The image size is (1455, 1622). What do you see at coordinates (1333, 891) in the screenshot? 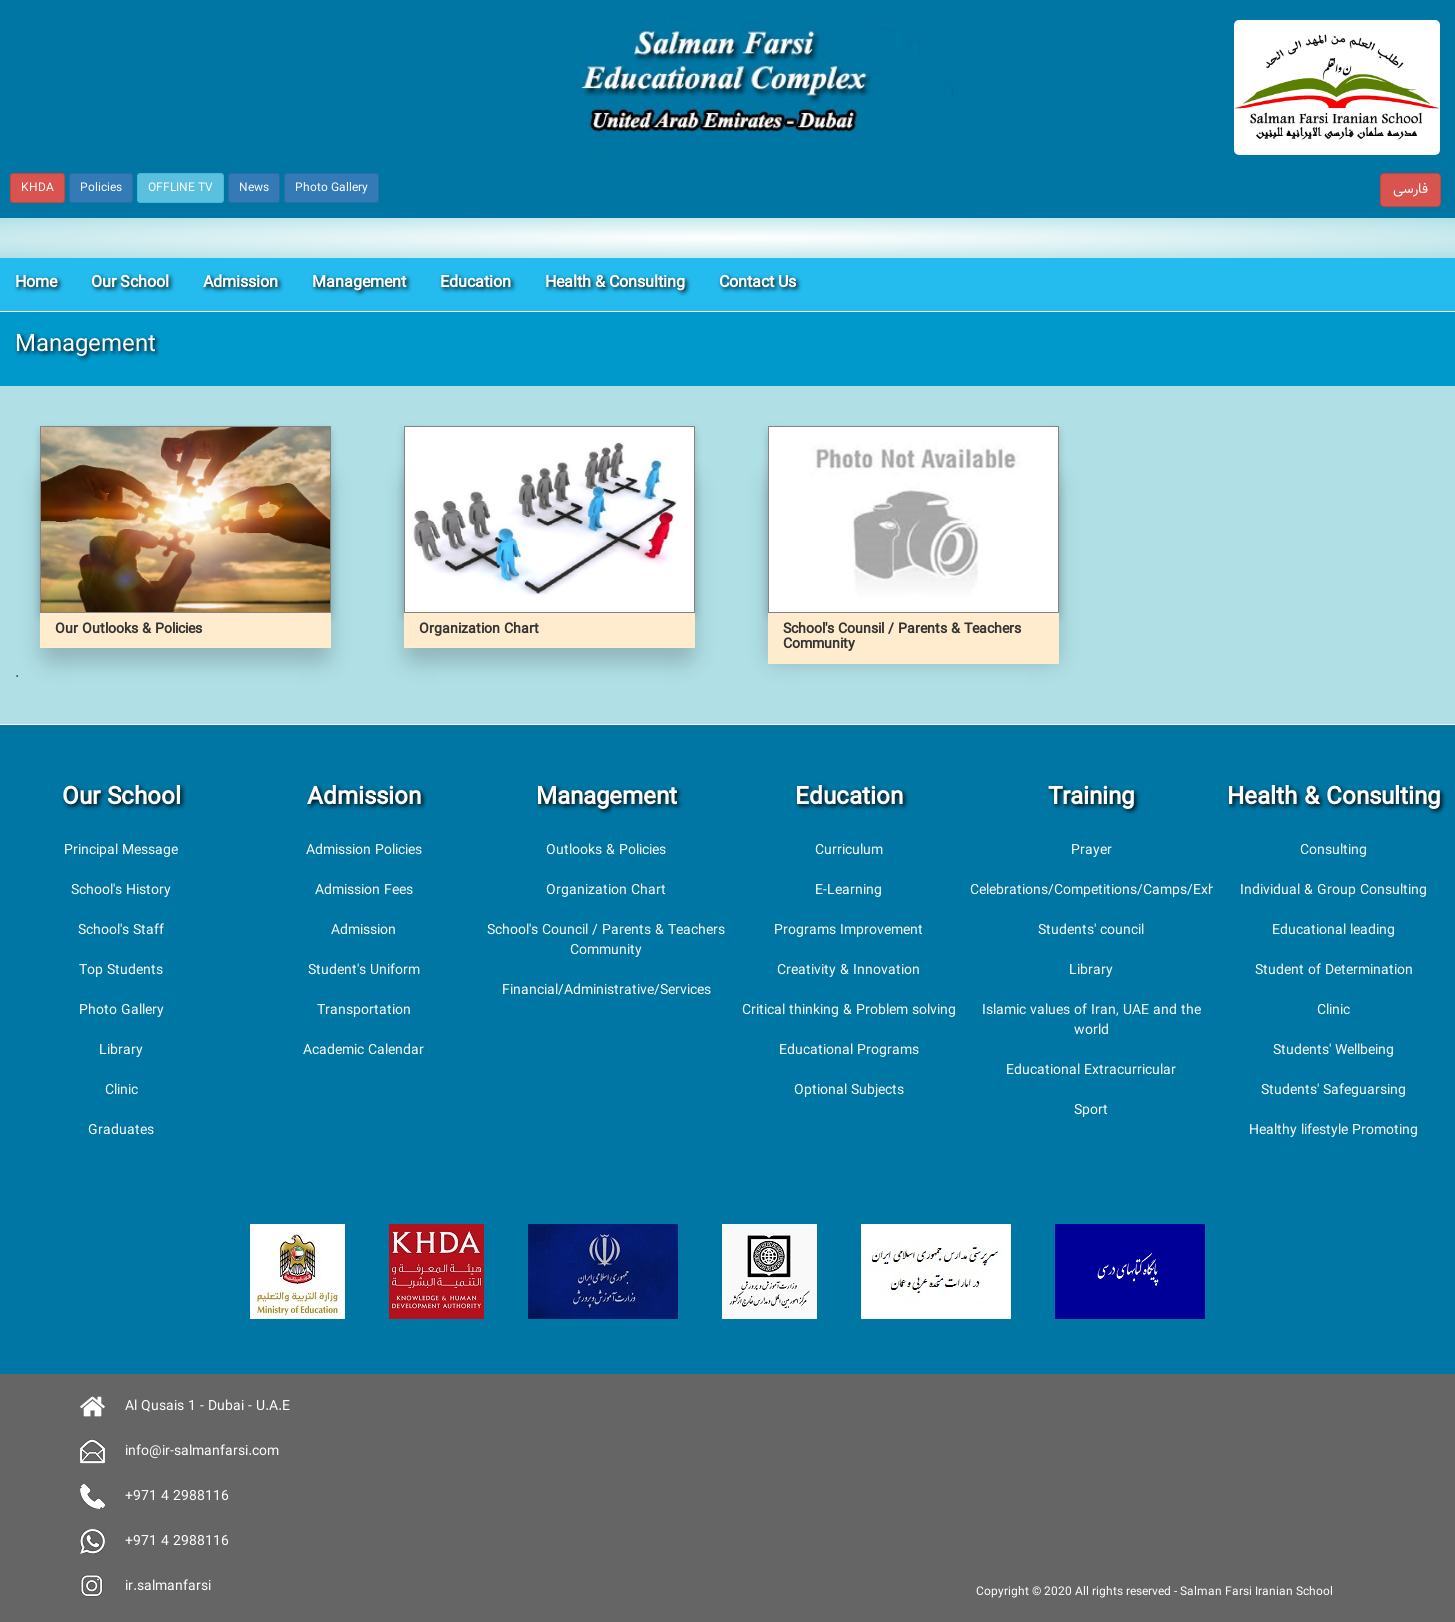
I see `Individual & Group Consulting` at bounding box center [1333, 891].